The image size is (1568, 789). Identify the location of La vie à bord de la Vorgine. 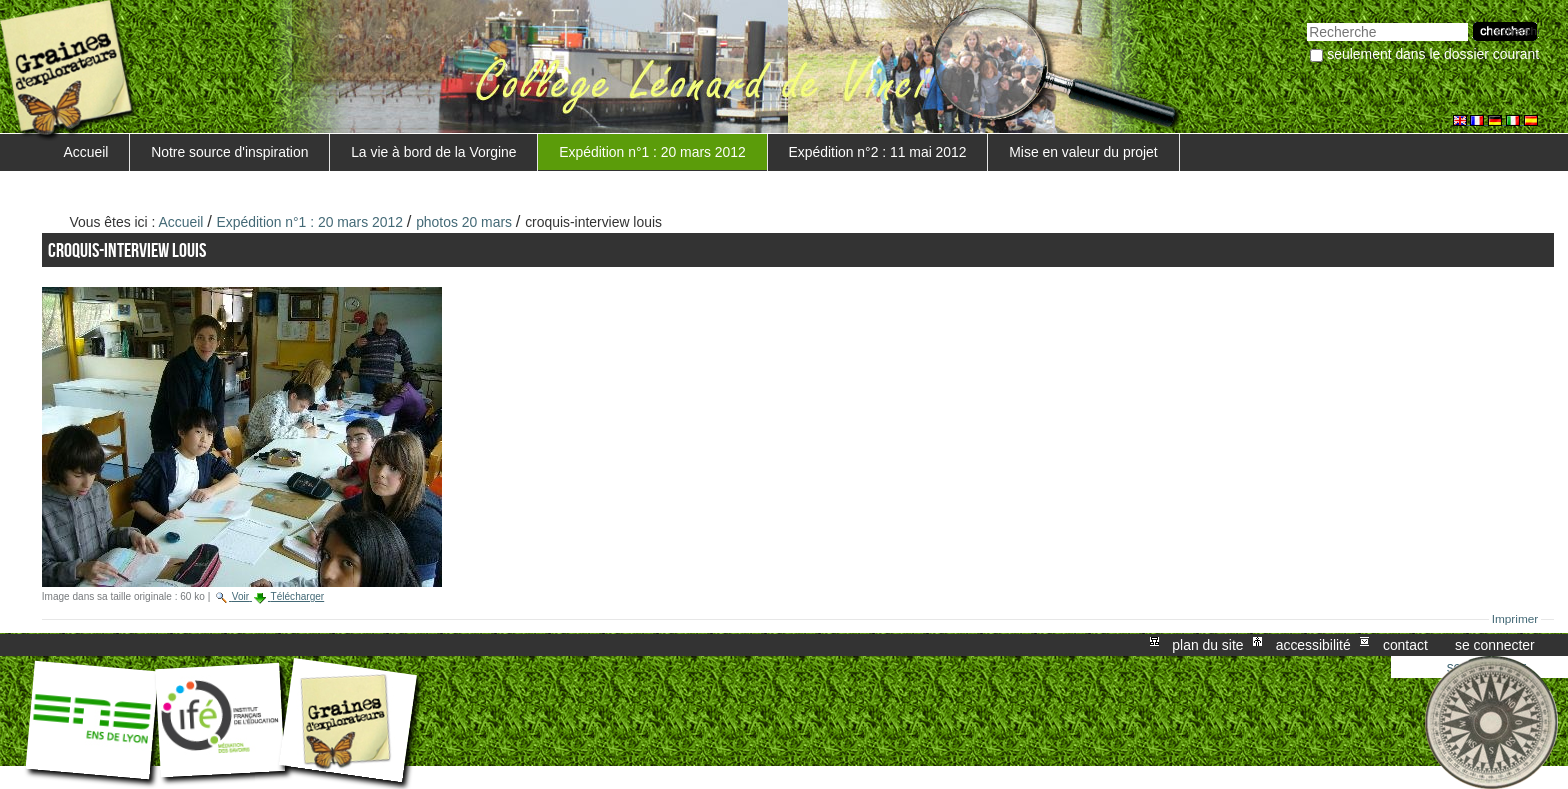
(433, 152).